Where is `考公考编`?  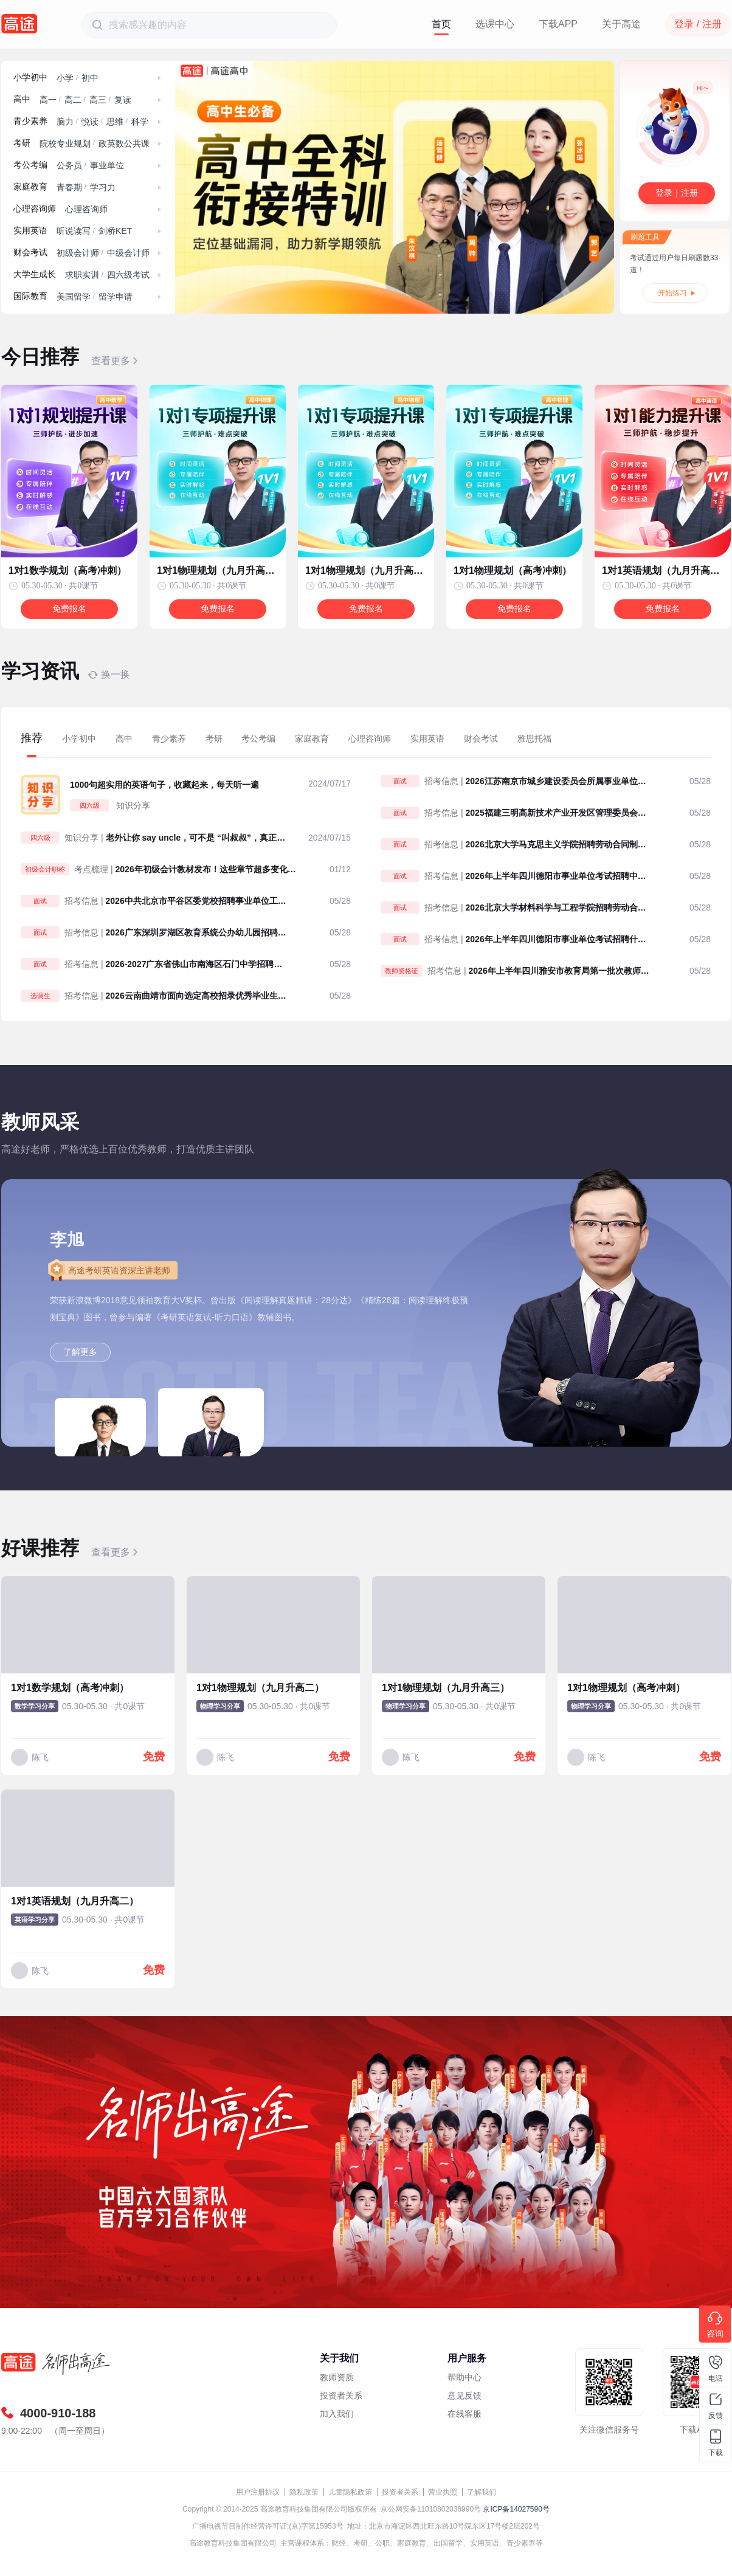
考公考编 is located at coordinates (30, 165).